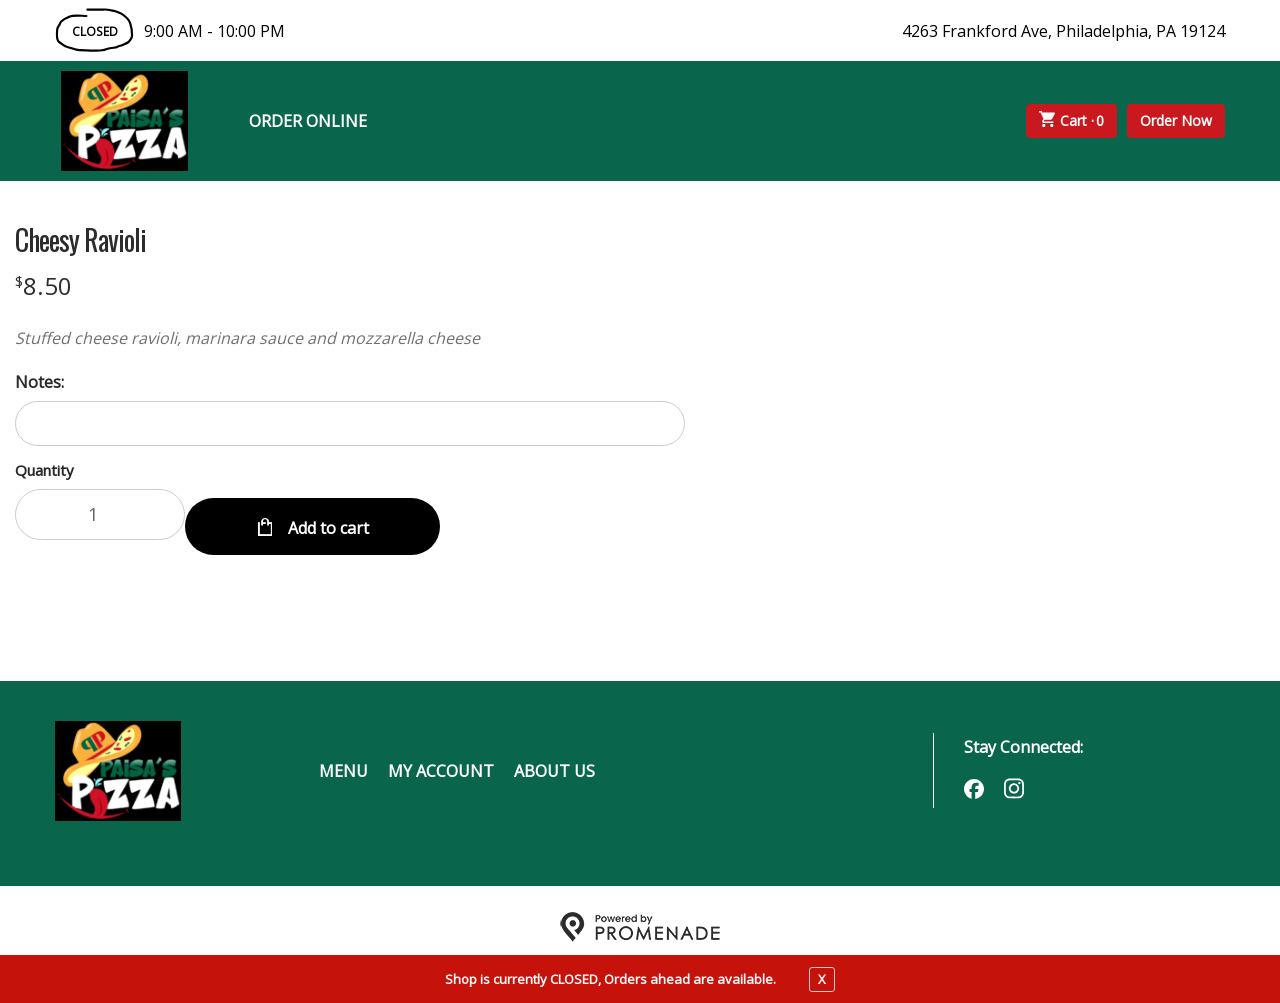 The height and width of the screenshot is (1003, 1280). I want to click on [Description Stuffed cheese ravioli, marinara sauce and mozzarella cheese], so click(350, 338).